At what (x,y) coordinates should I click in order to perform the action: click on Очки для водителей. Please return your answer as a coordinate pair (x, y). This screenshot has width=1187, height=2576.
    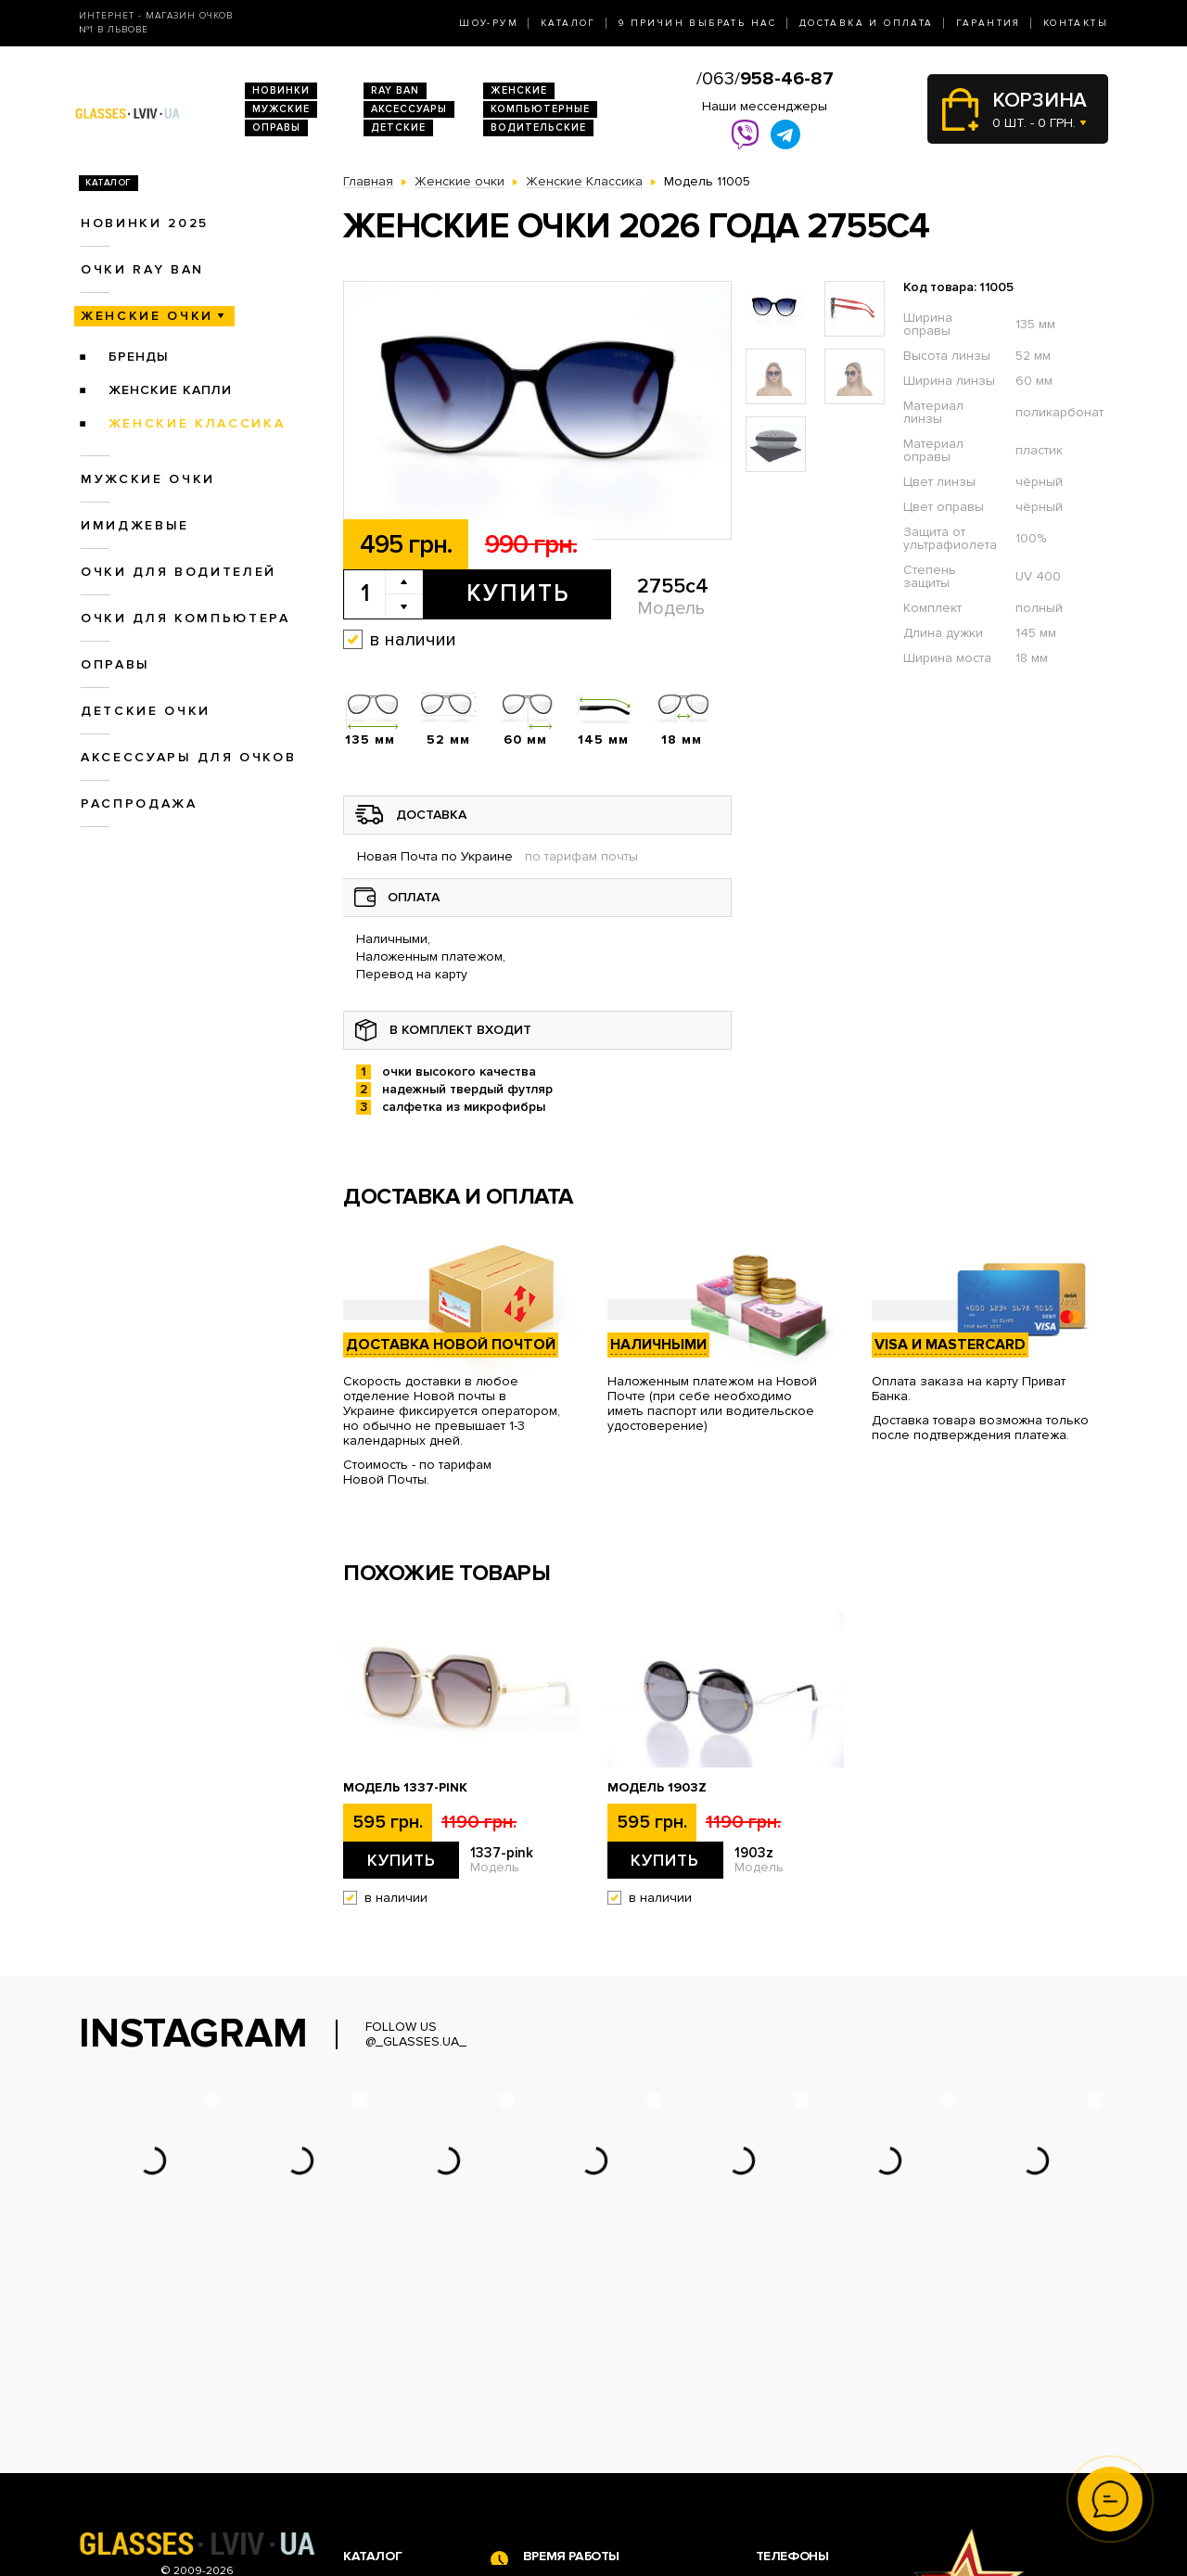
    Looking at the image, I should click on (178, 572).